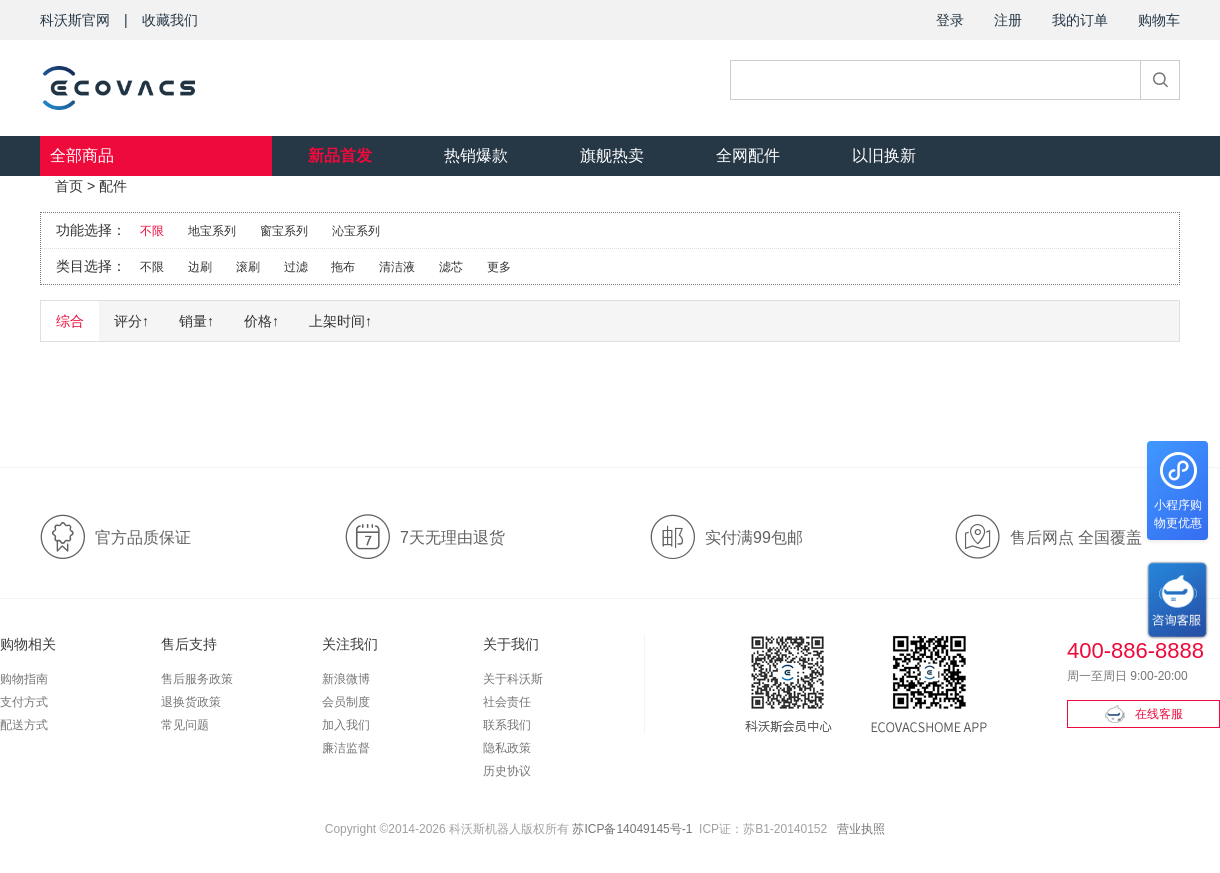  What do you see at coordinates (185, 725) in the screenshot?
I see `常见问题` at bounding box center [185, 725].